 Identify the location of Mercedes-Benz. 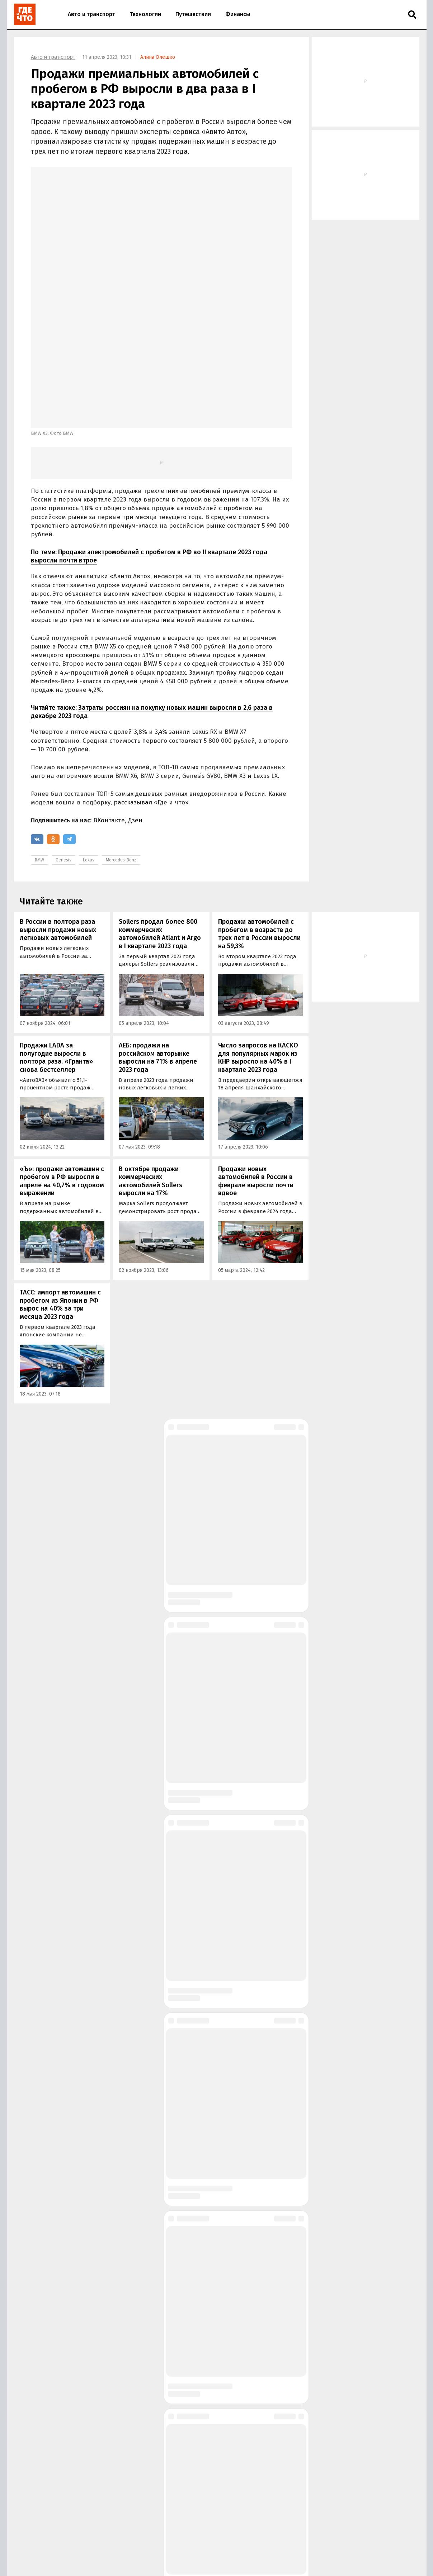
(121, 745).